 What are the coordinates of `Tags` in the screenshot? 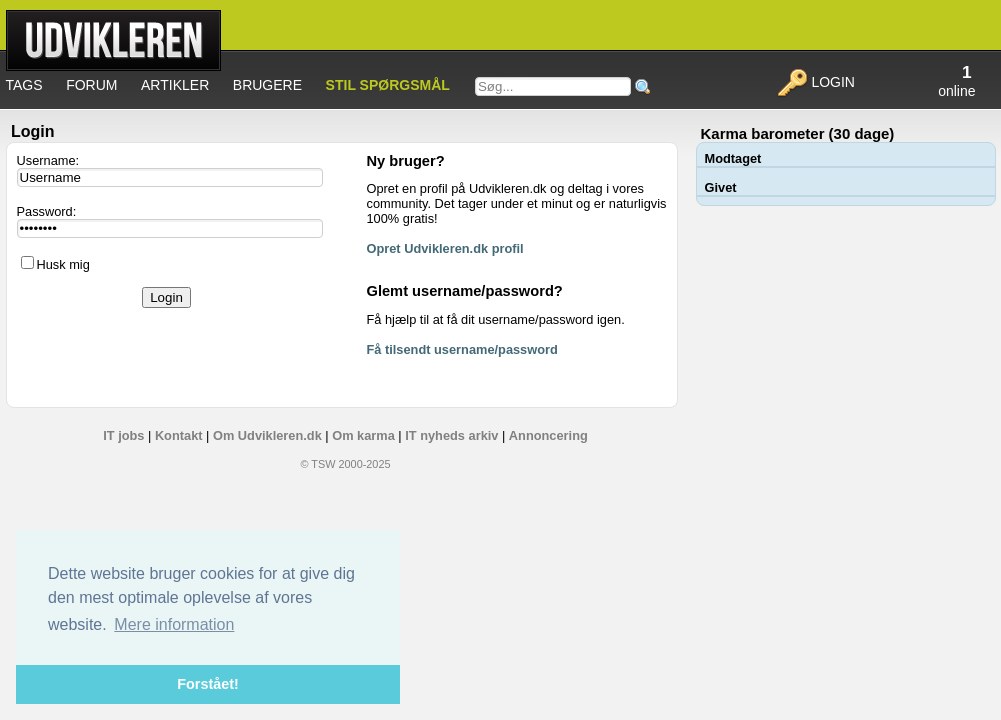 It's located at (24, 85).